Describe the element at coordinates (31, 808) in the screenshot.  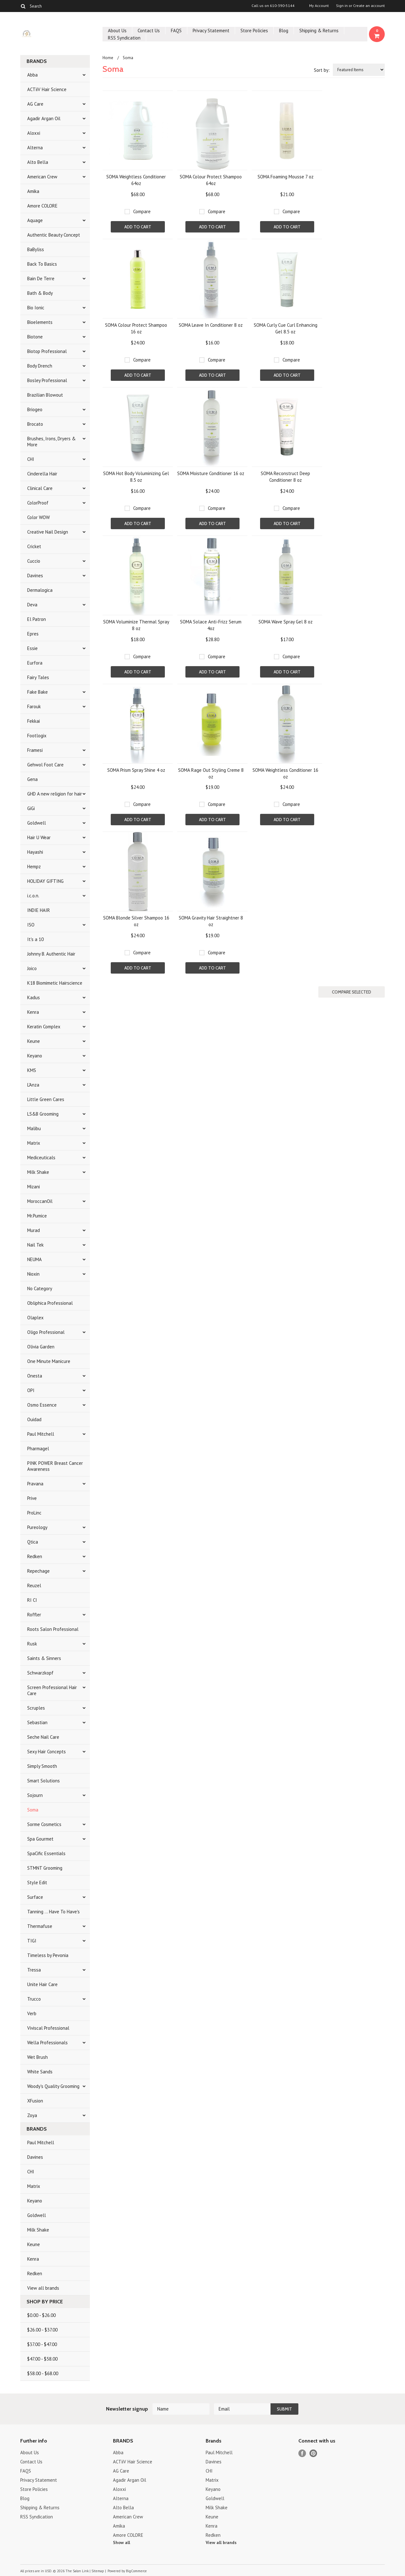
I see `GiGi` at that location.